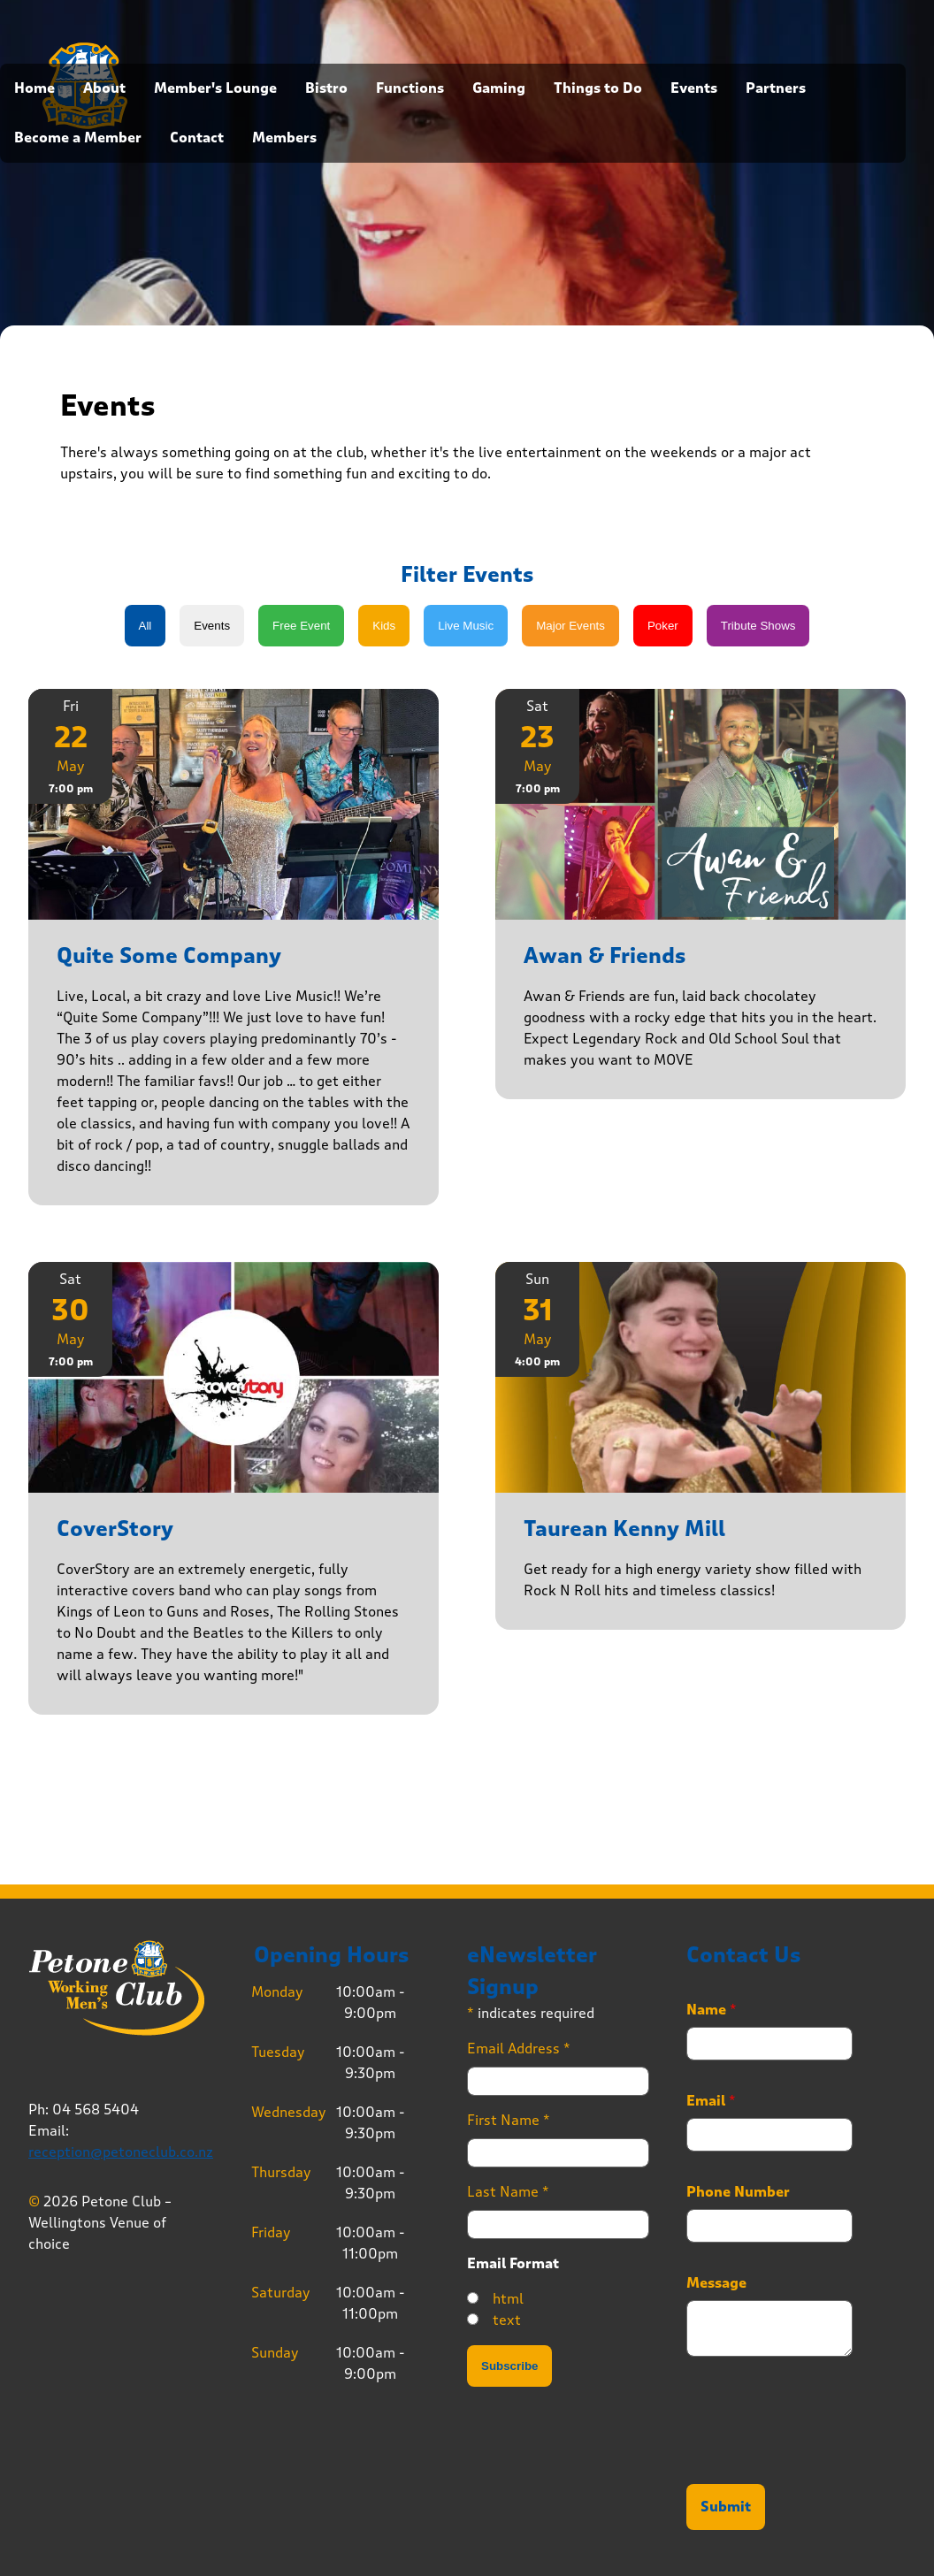  I want to click on text, so click(507, 2320).